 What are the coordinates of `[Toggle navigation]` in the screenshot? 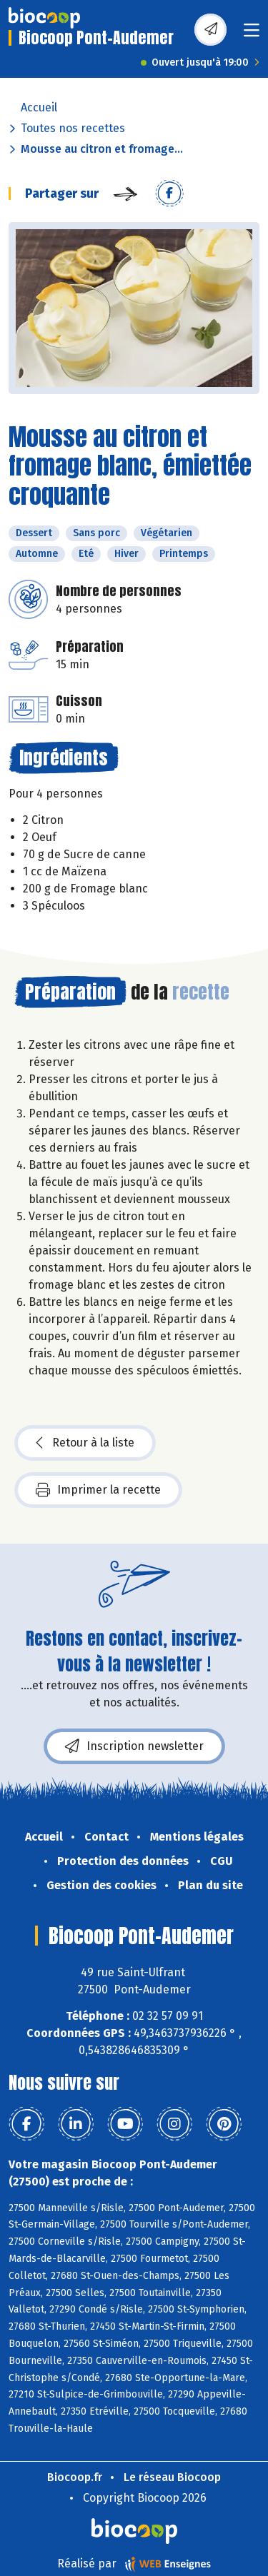 It's located at (251, 35).